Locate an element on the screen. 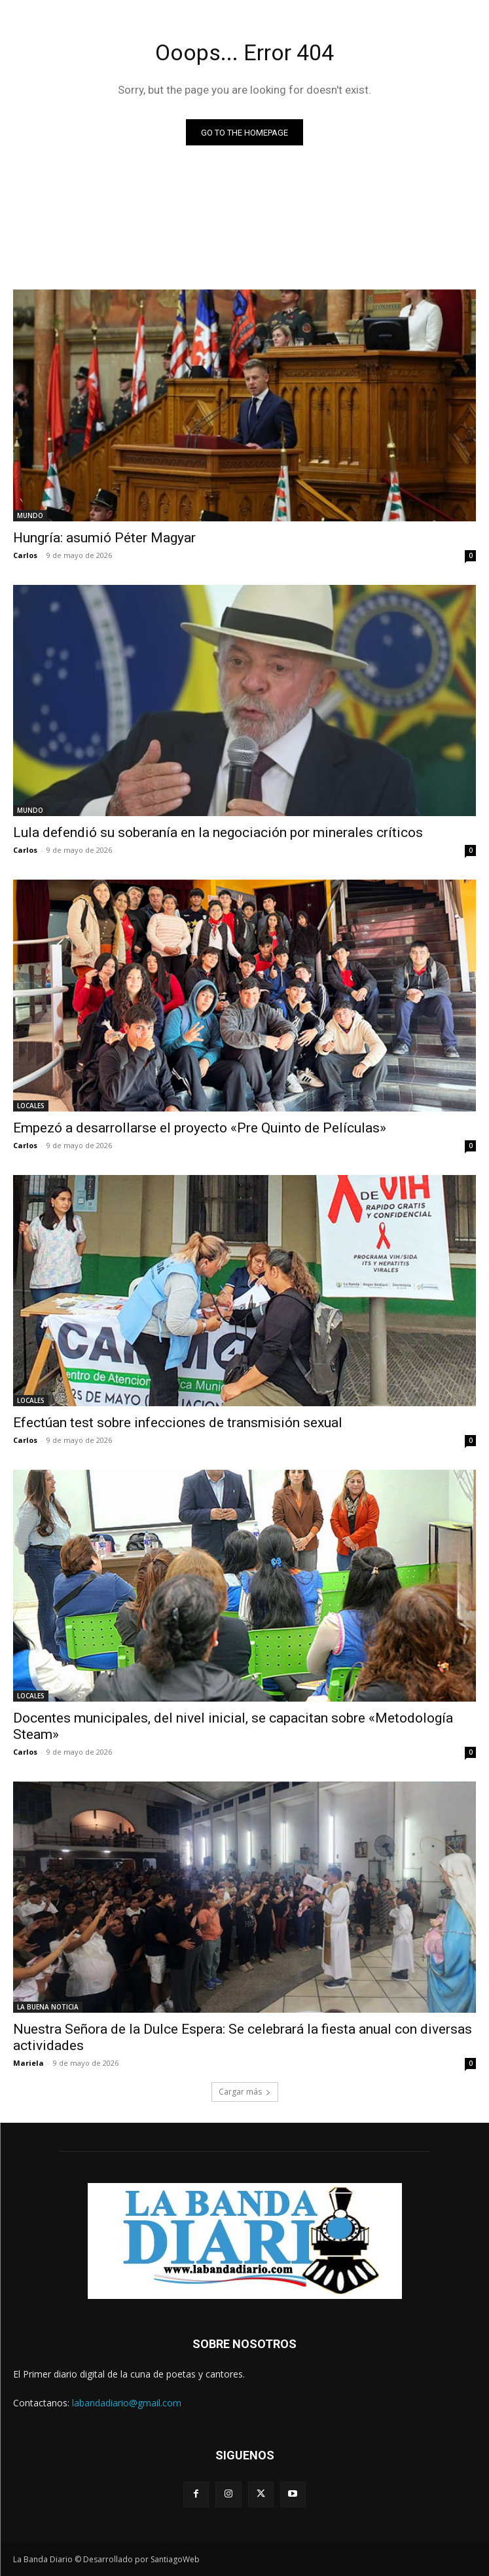 Image resolution: width=489 pixels, height=2576 pixels. Mariela is located at coordinates (28, 2063).